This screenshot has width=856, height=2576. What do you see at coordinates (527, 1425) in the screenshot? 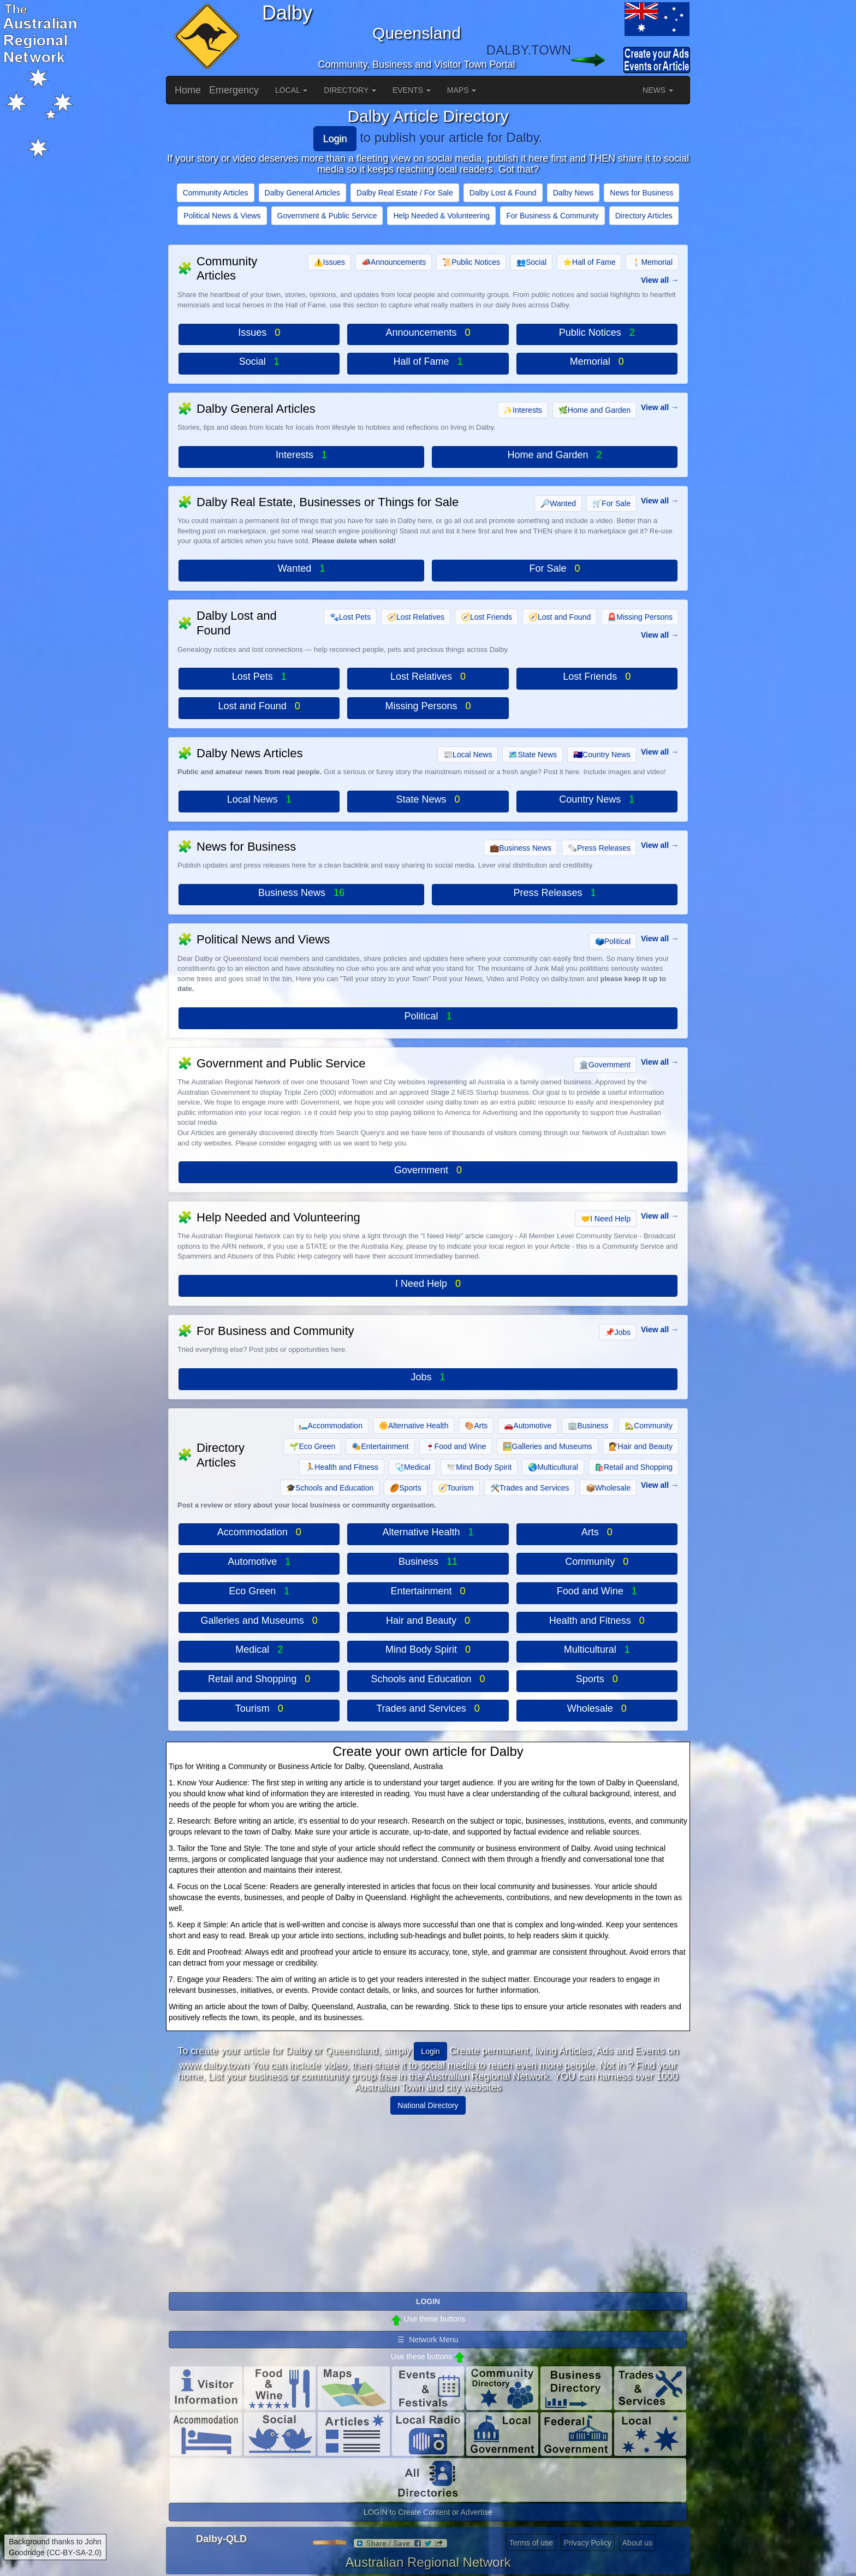
I see `Automotive` at bounding box center [527, 1425].